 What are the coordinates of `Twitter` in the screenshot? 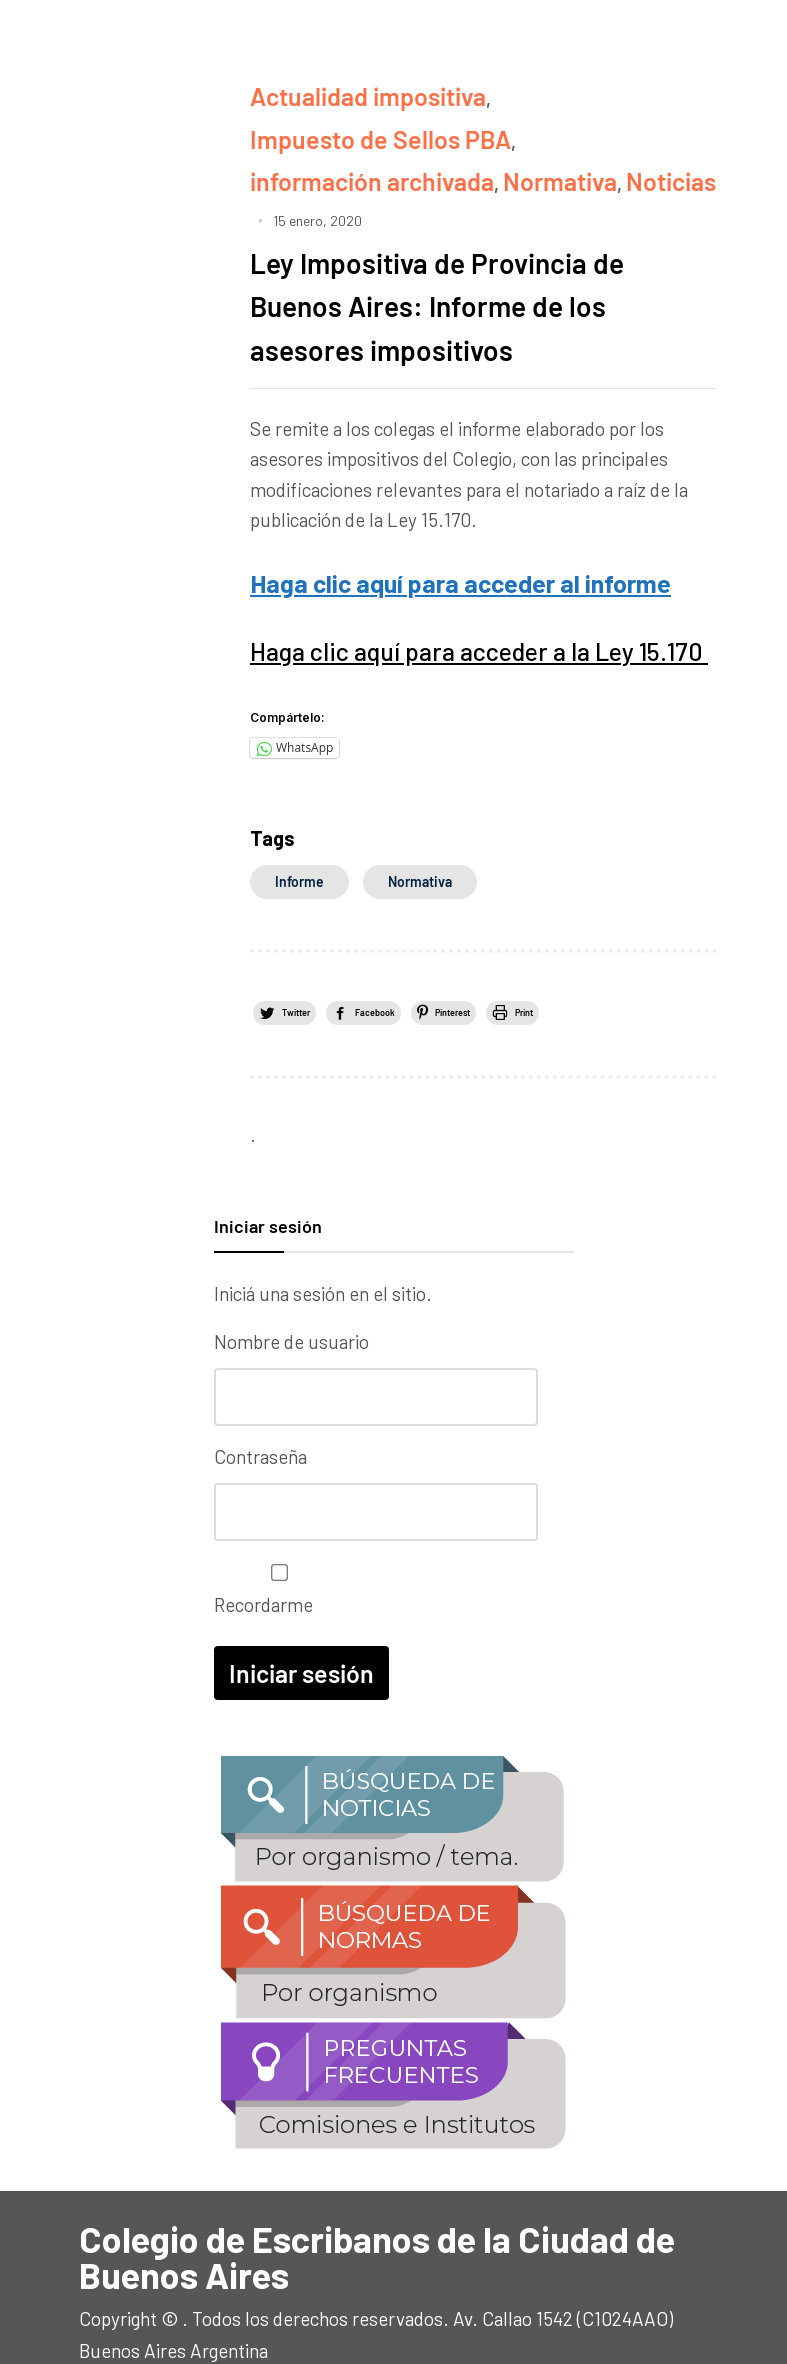 It's located at (320, 927).